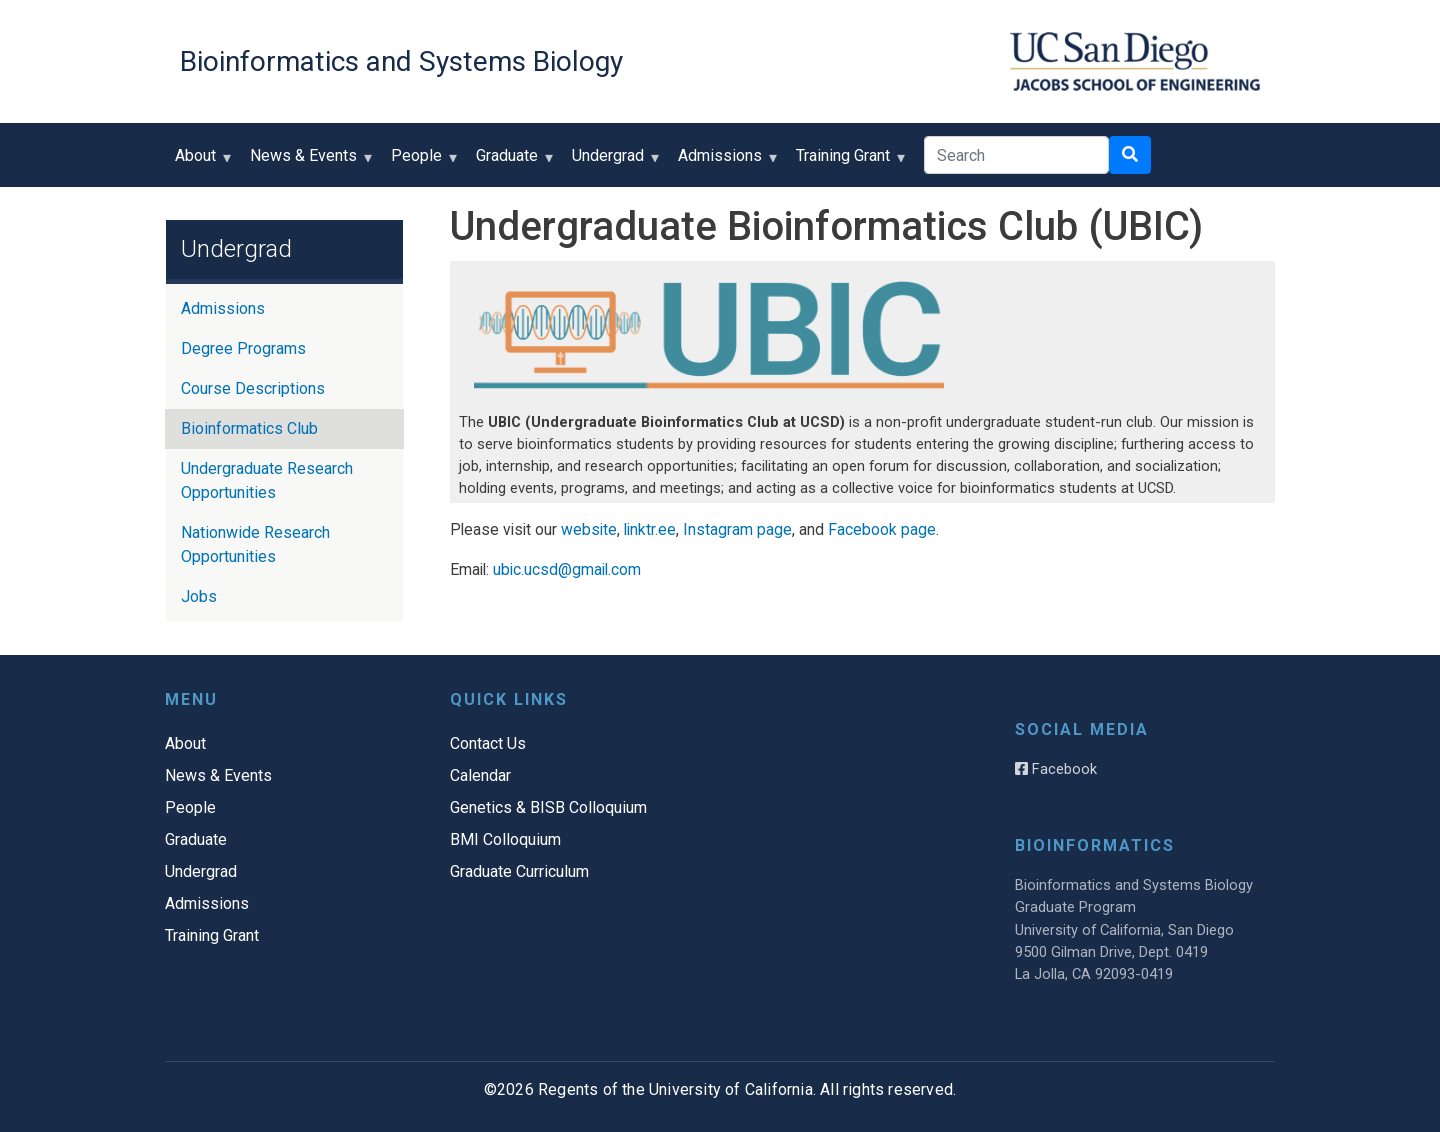  What do you see at coordinates (650, 529) in the screenshot?
I see `linktr.ee` at bounding box center [650, 529].